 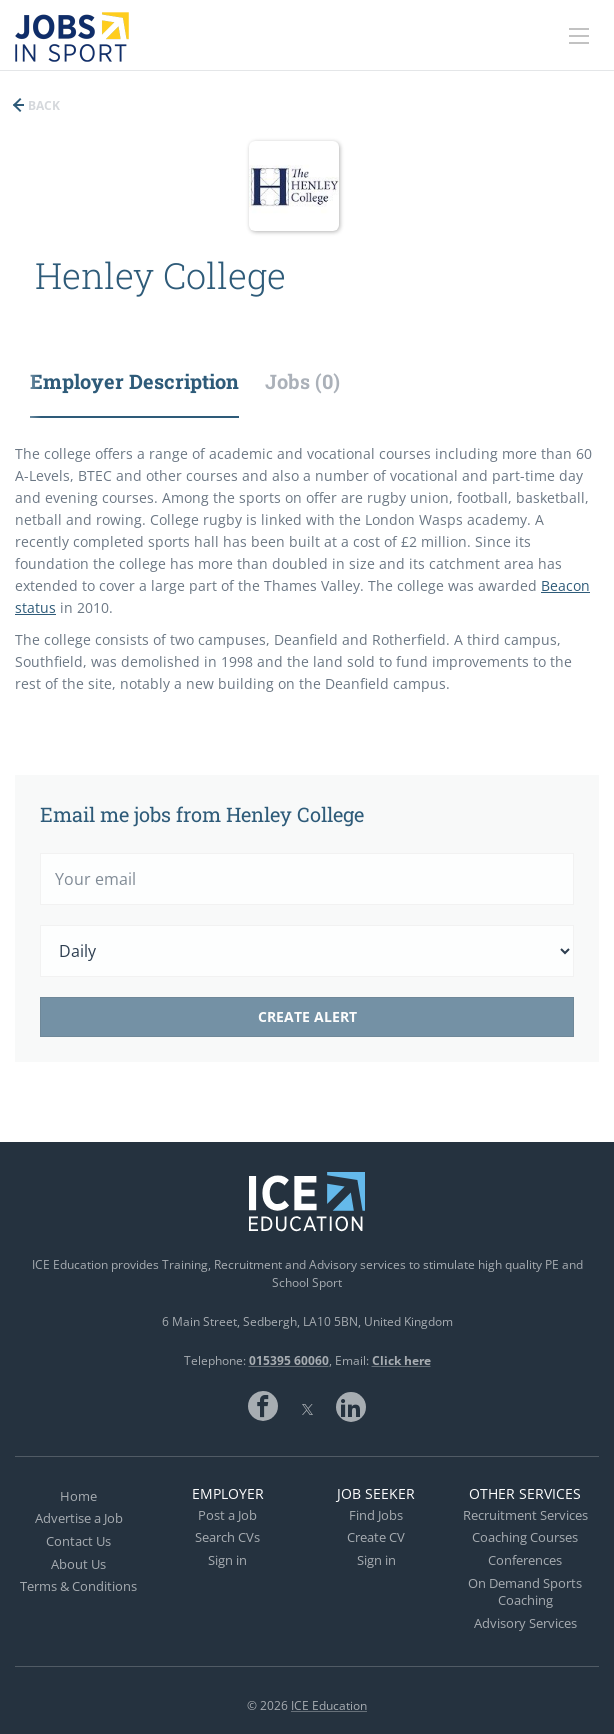 I want to click on Home, so click(x=78, y=1496).